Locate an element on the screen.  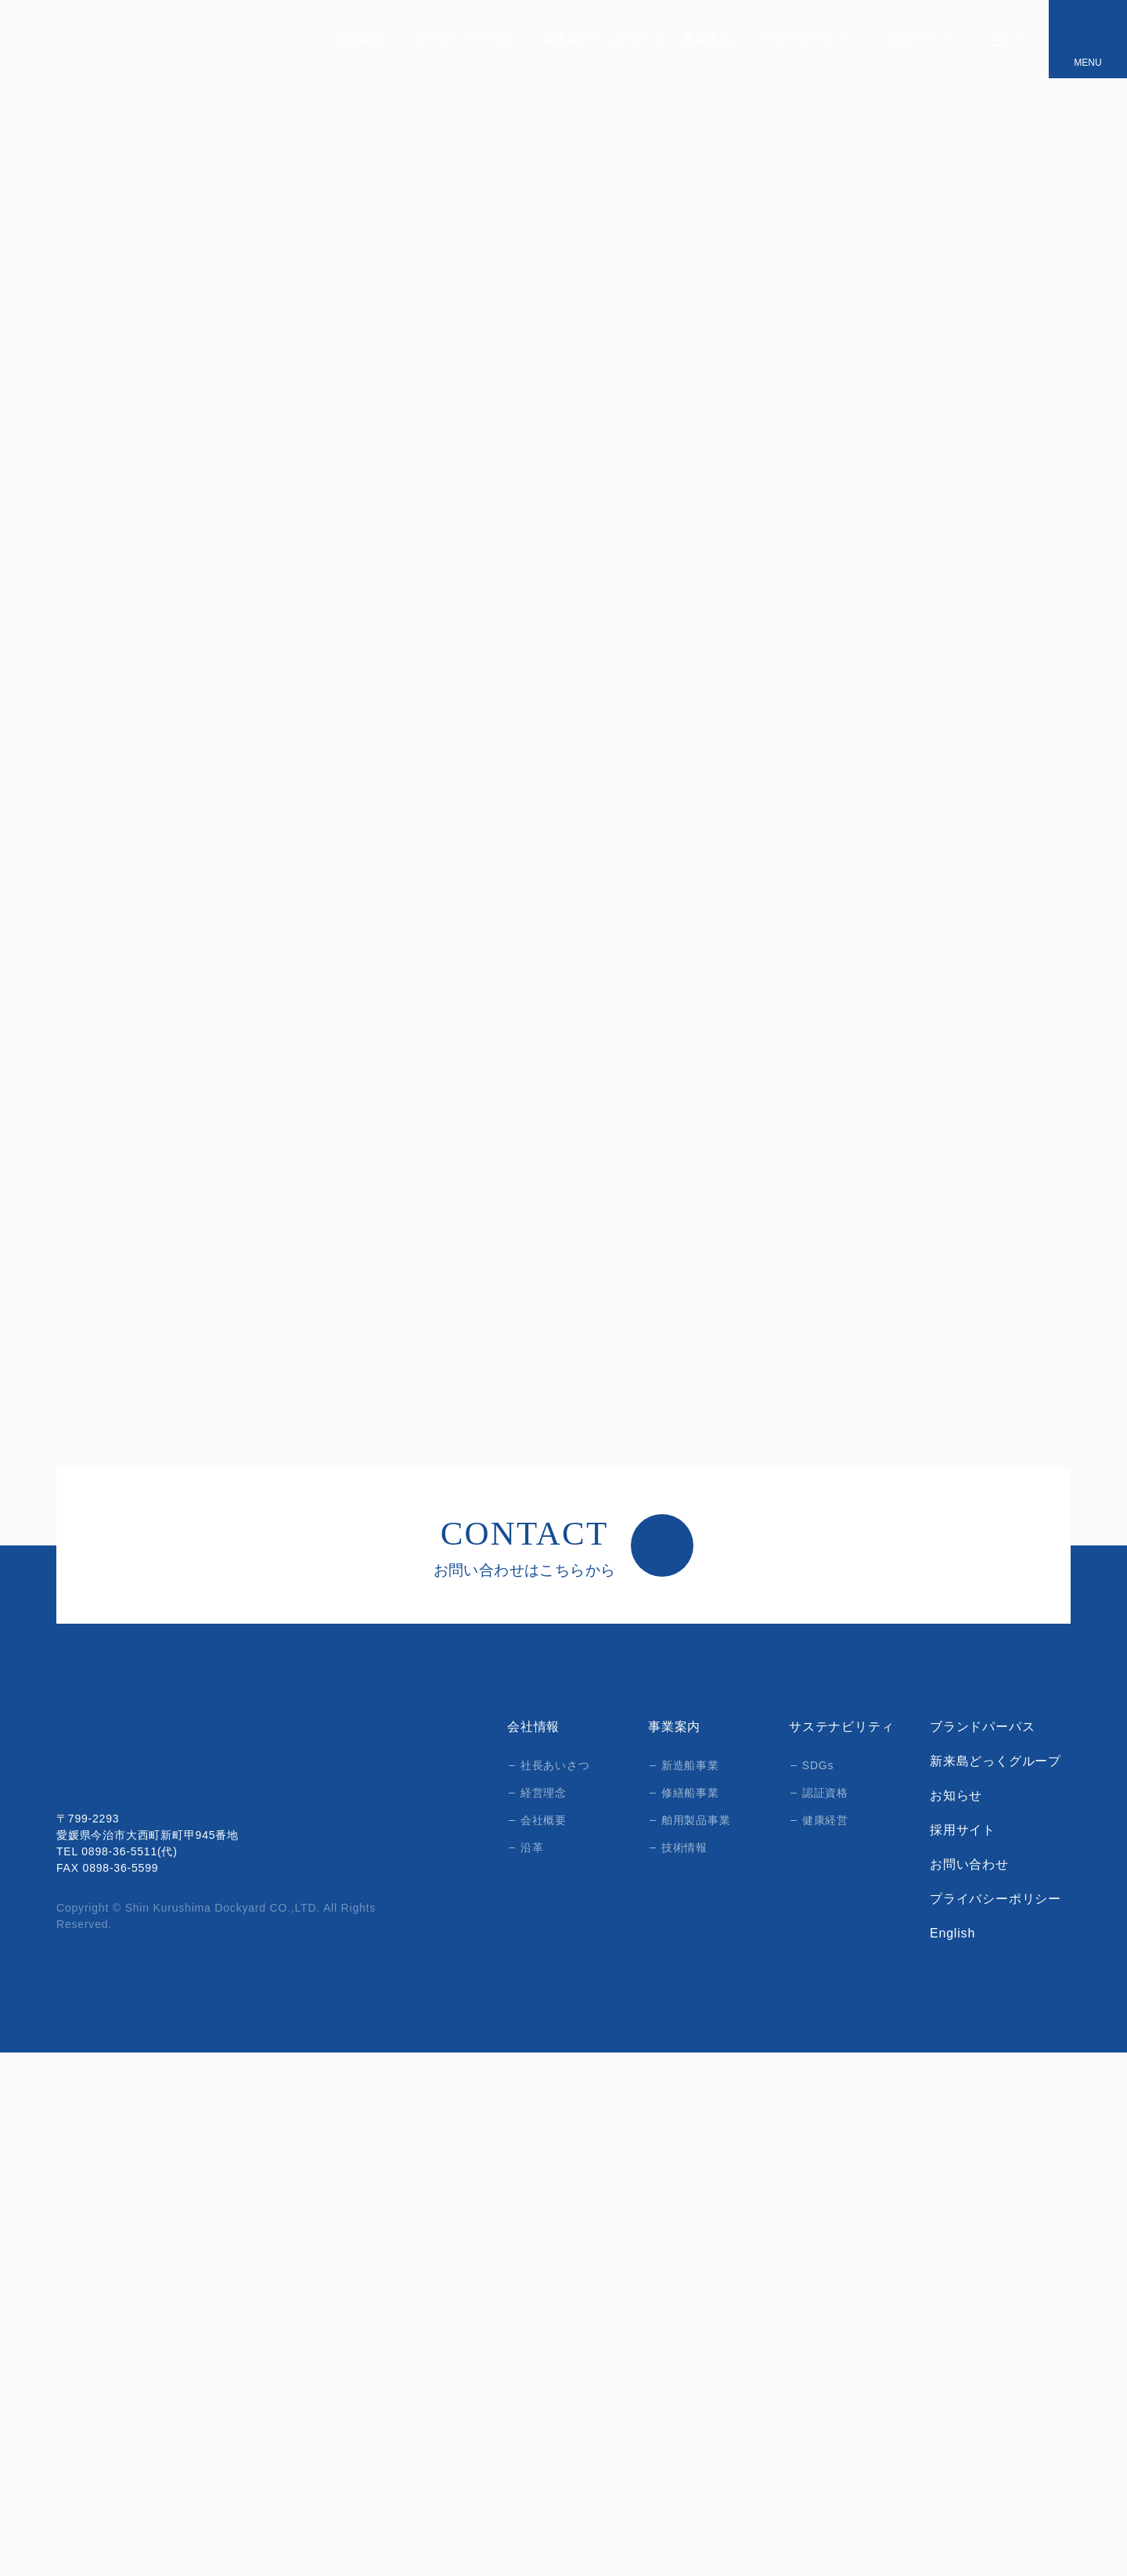
新来島どっくグループ is located at coordinates (601, 39).